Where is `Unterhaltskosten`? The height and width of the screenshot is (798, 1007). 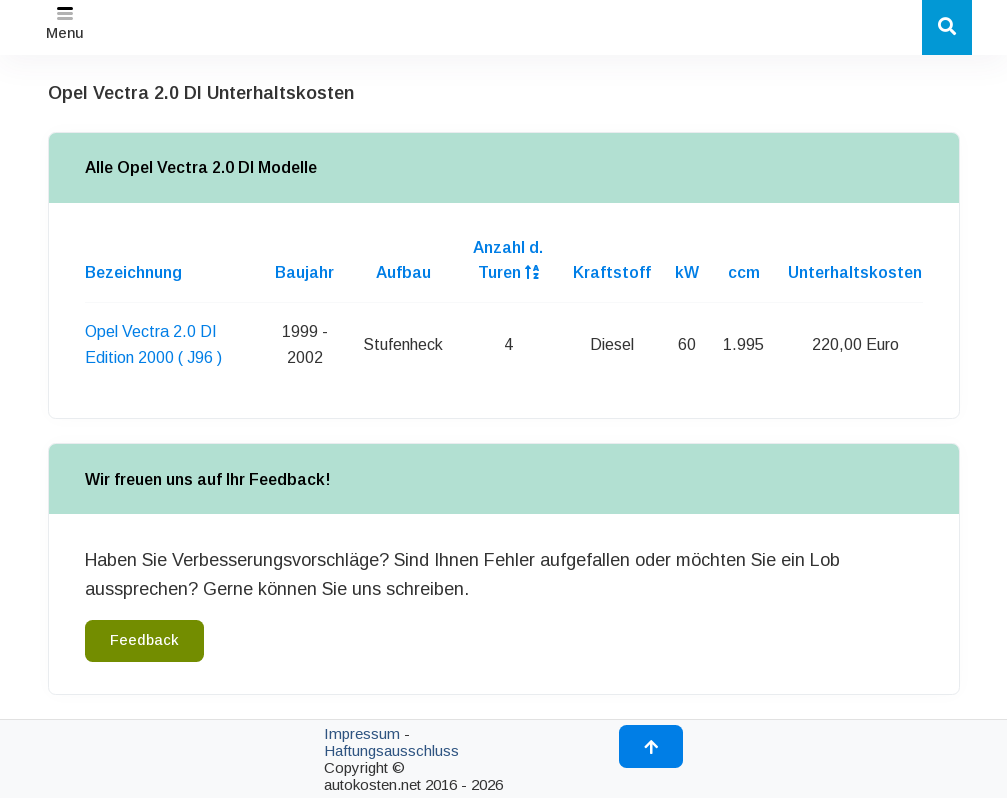
Unterhaltskosten is located at coordinates (855, 272).